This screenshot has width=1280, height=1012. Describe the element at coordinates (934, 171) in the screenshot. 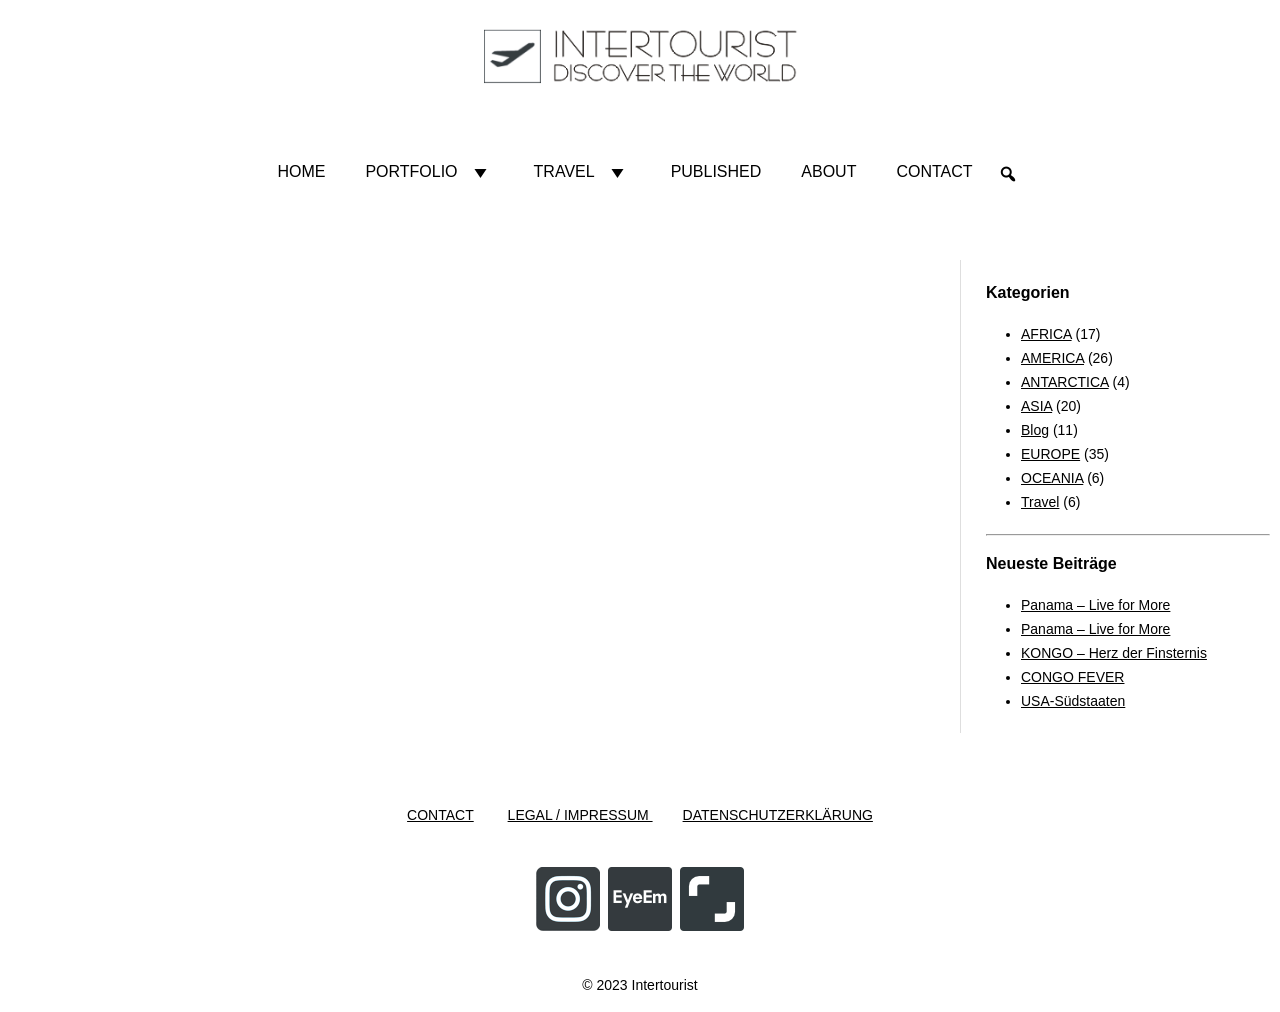

I see `Contact` at that location.